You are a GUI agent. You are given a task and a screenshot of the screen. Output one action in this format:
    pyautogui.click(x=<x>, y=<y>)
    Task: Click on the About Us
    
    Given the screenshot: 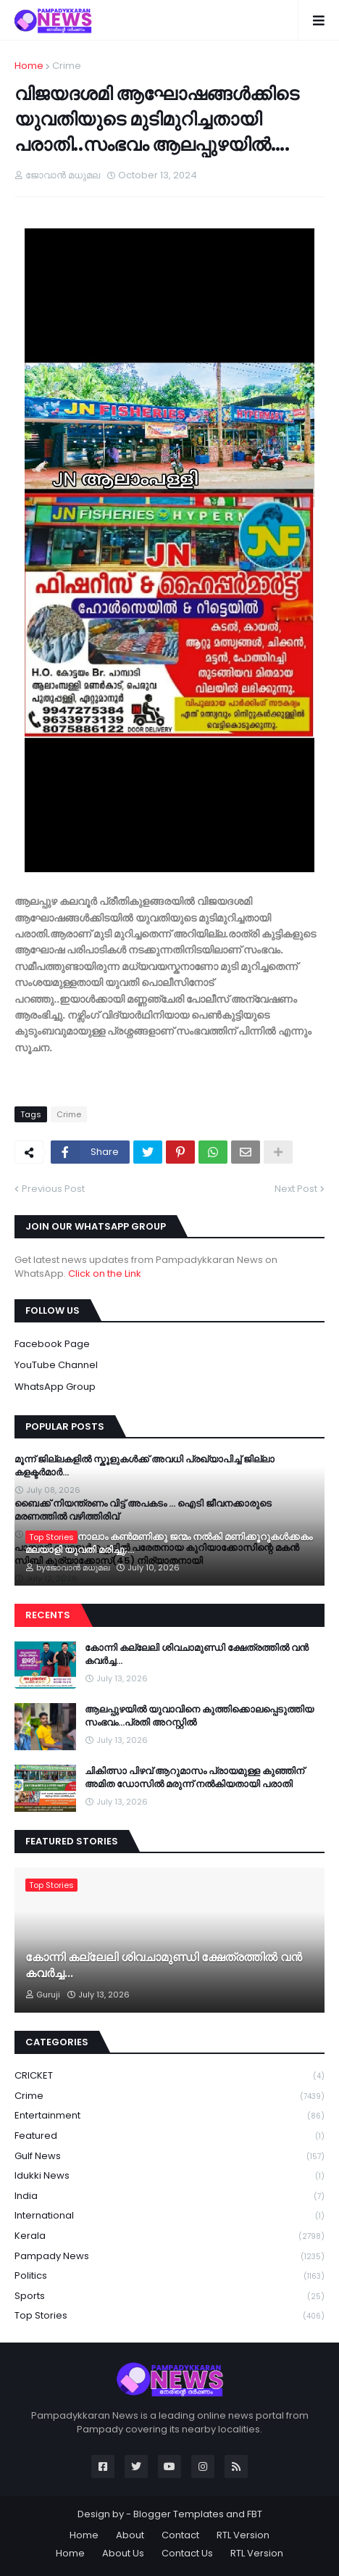 What is the action you would take?
    pyautogui.click(x=123, y=2553)
    